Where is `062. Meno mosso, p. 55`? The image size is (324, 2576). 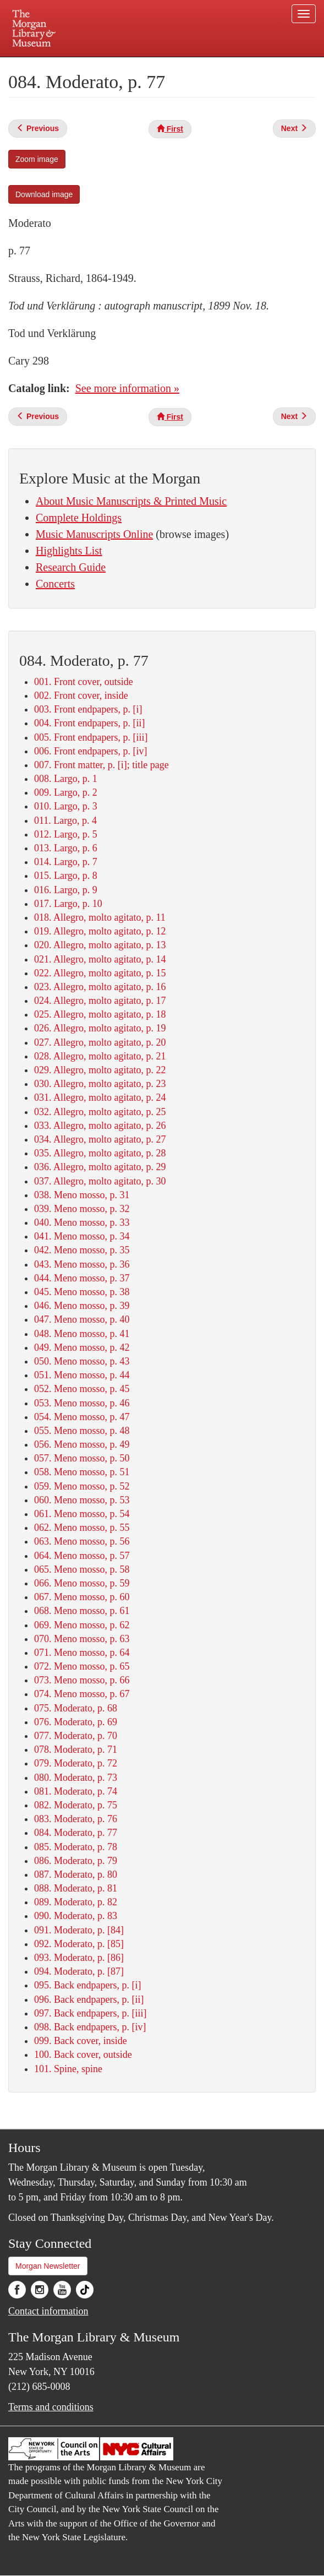
062. Meno mosso, p. 55 is located at coordinates (82, 1527).